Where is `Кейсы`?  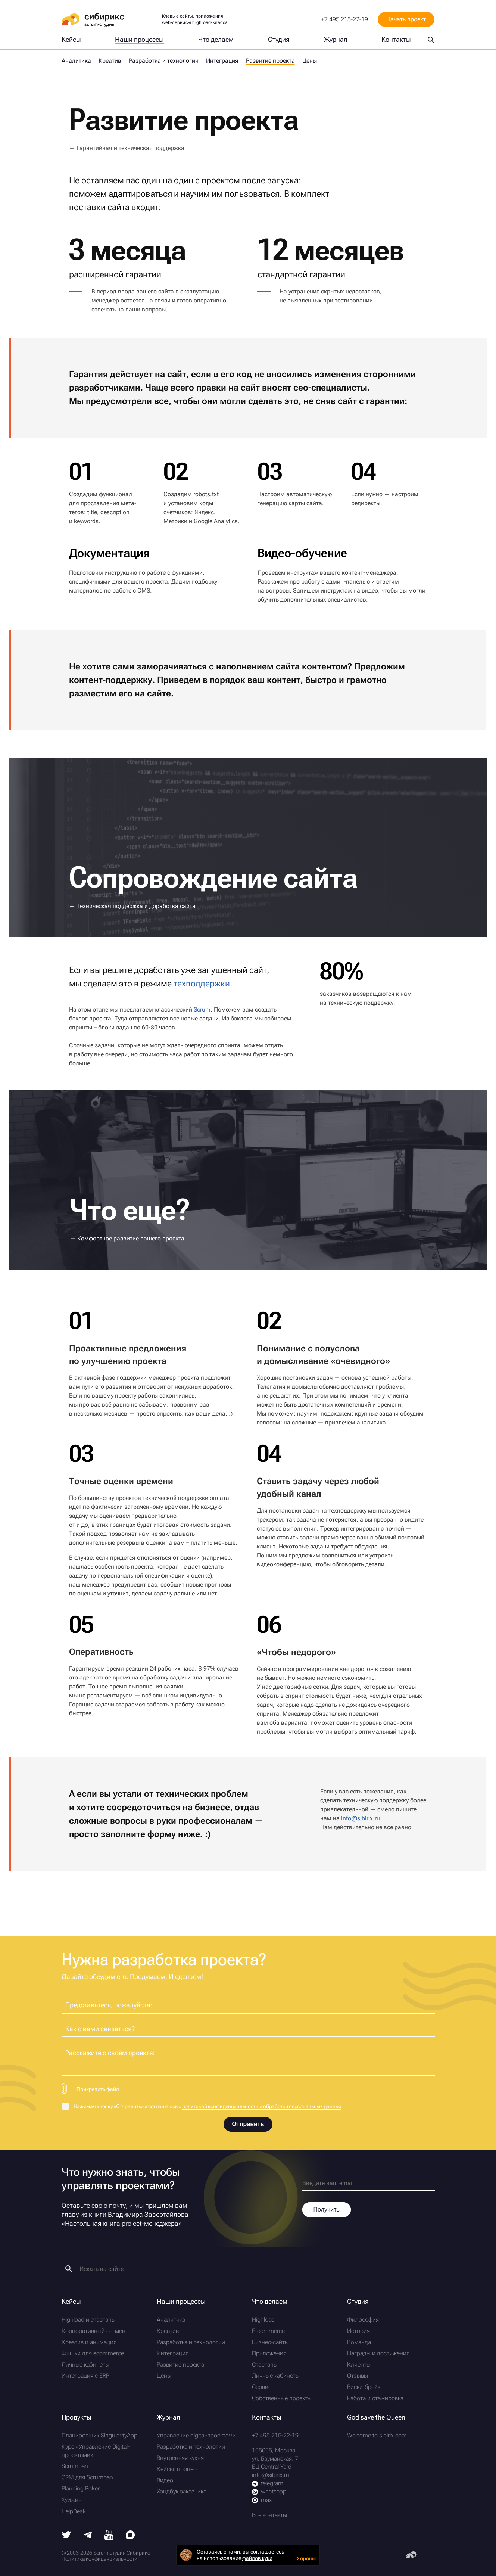
Кейсы is located at coordinates (71, 39).